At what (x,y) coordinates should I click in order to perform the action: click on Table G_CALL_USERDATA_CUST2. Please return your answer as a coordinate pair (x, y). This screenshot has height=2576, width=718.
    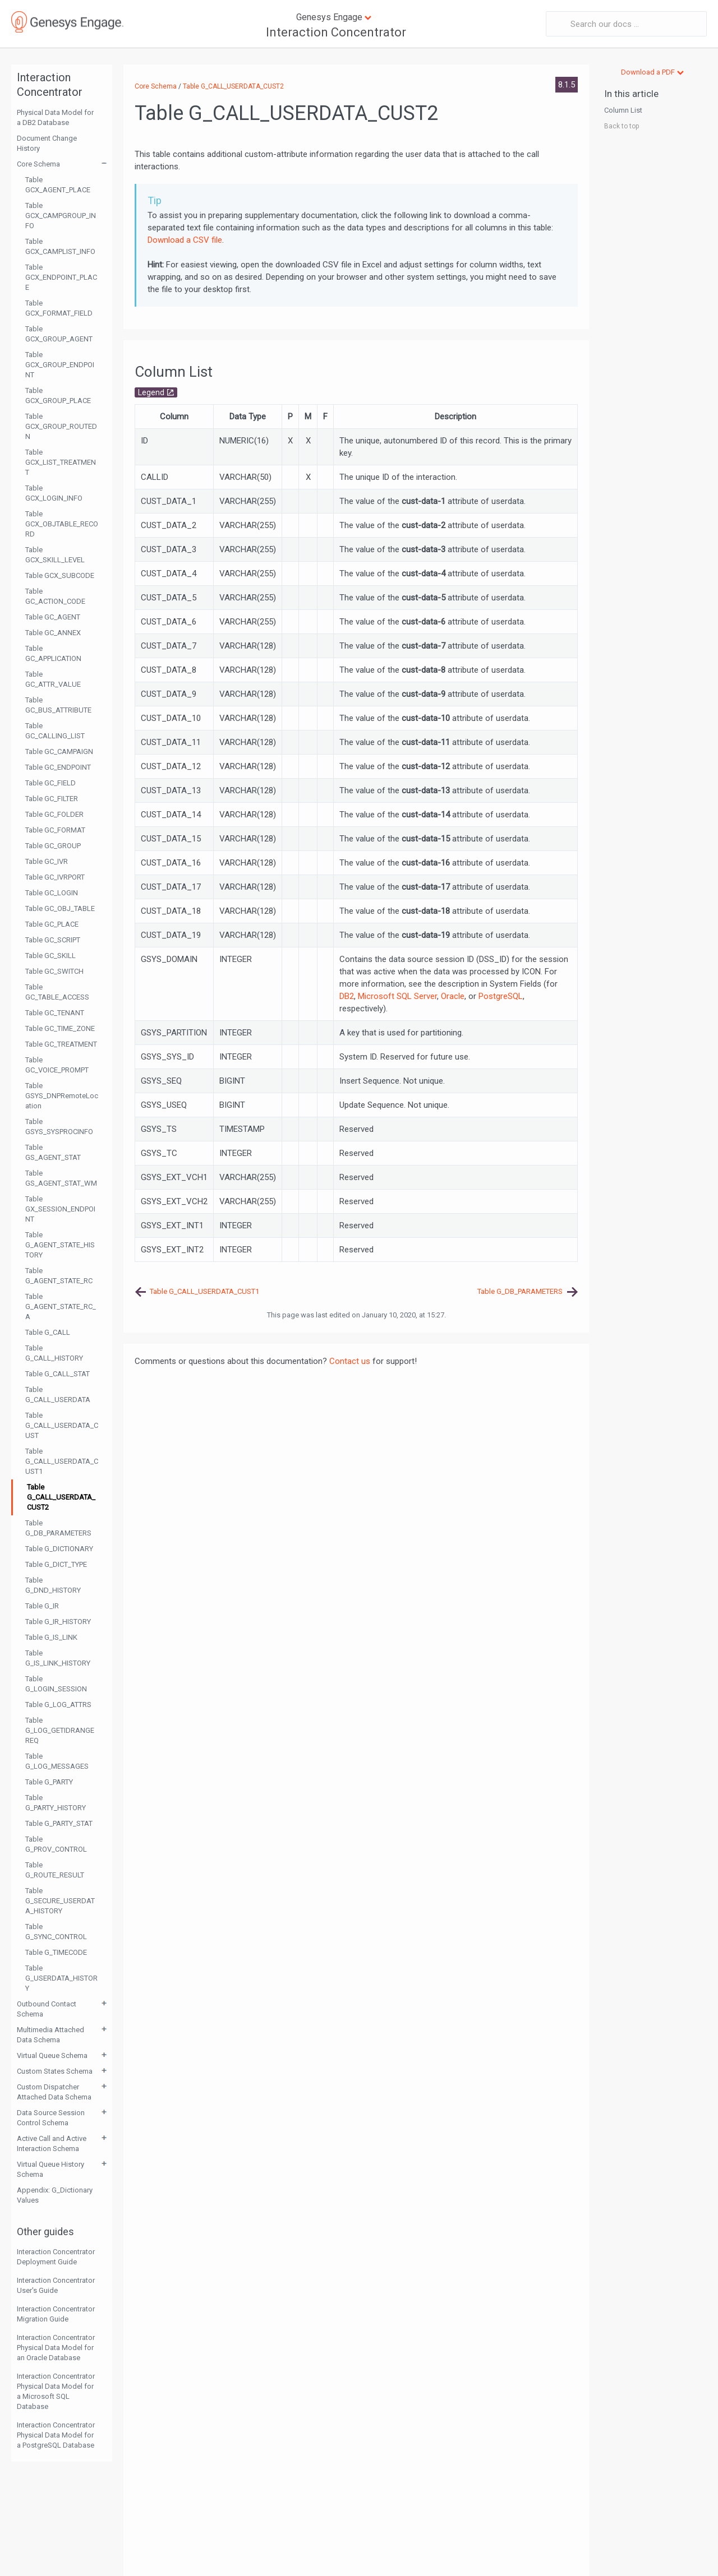
    Looking at the image, I should click on (61, 1497).